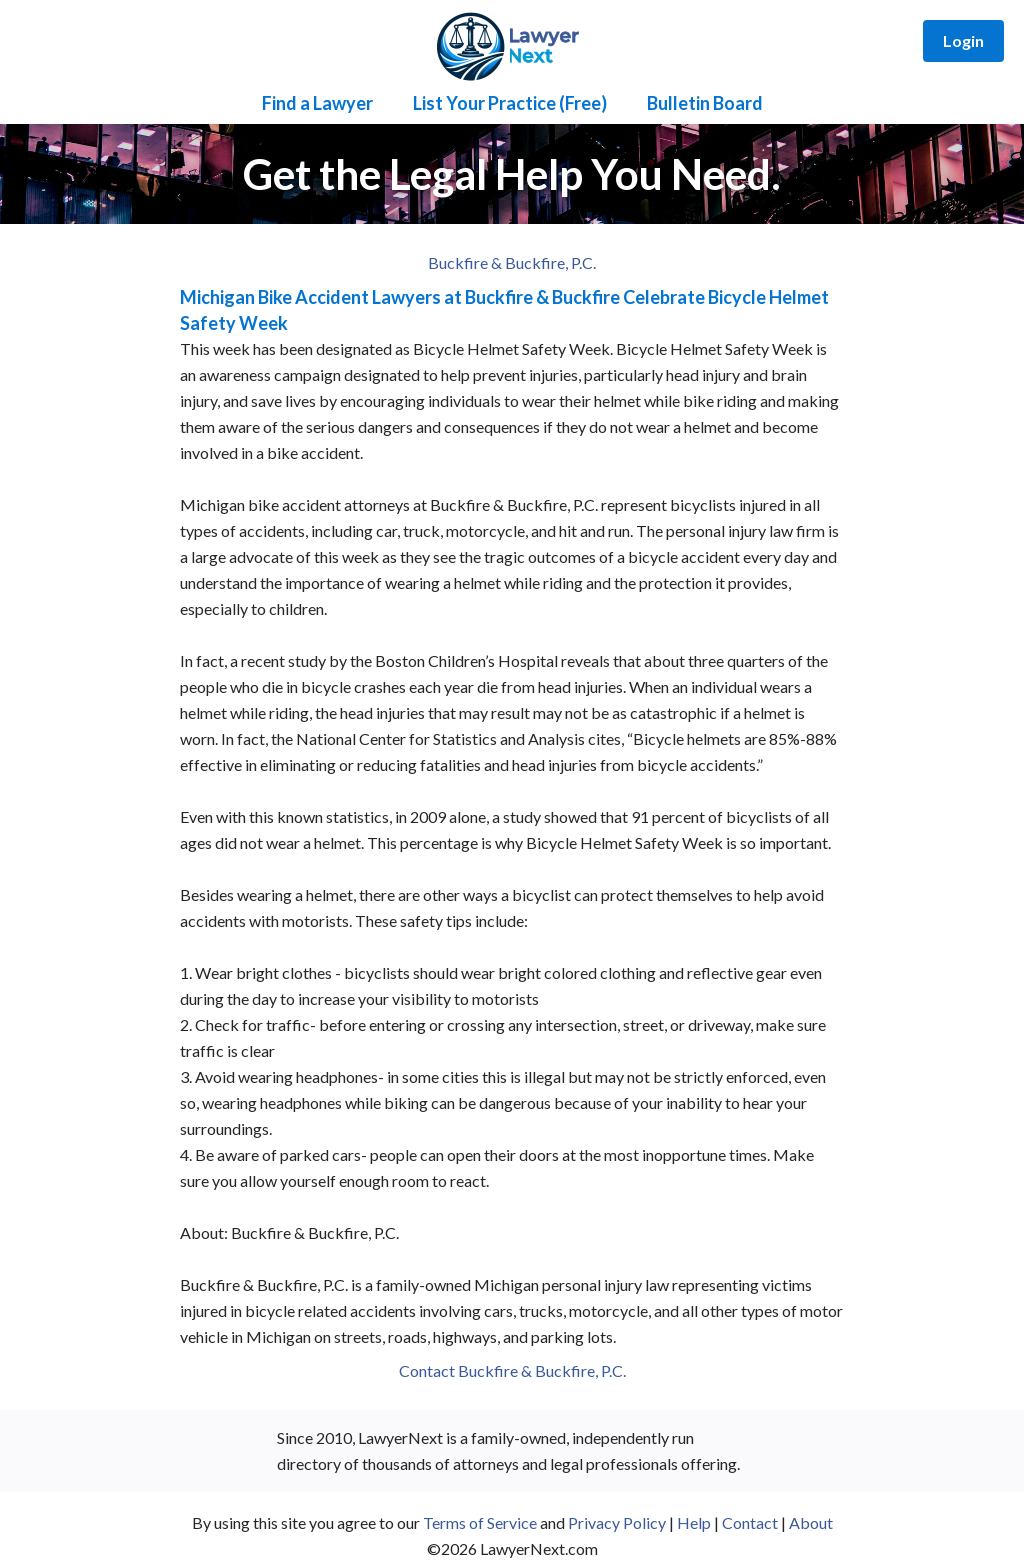  Describe the element at coordinates (512, 262) in the screenshot. I see `Buckfire & Buckfire, P.C.` at that location.